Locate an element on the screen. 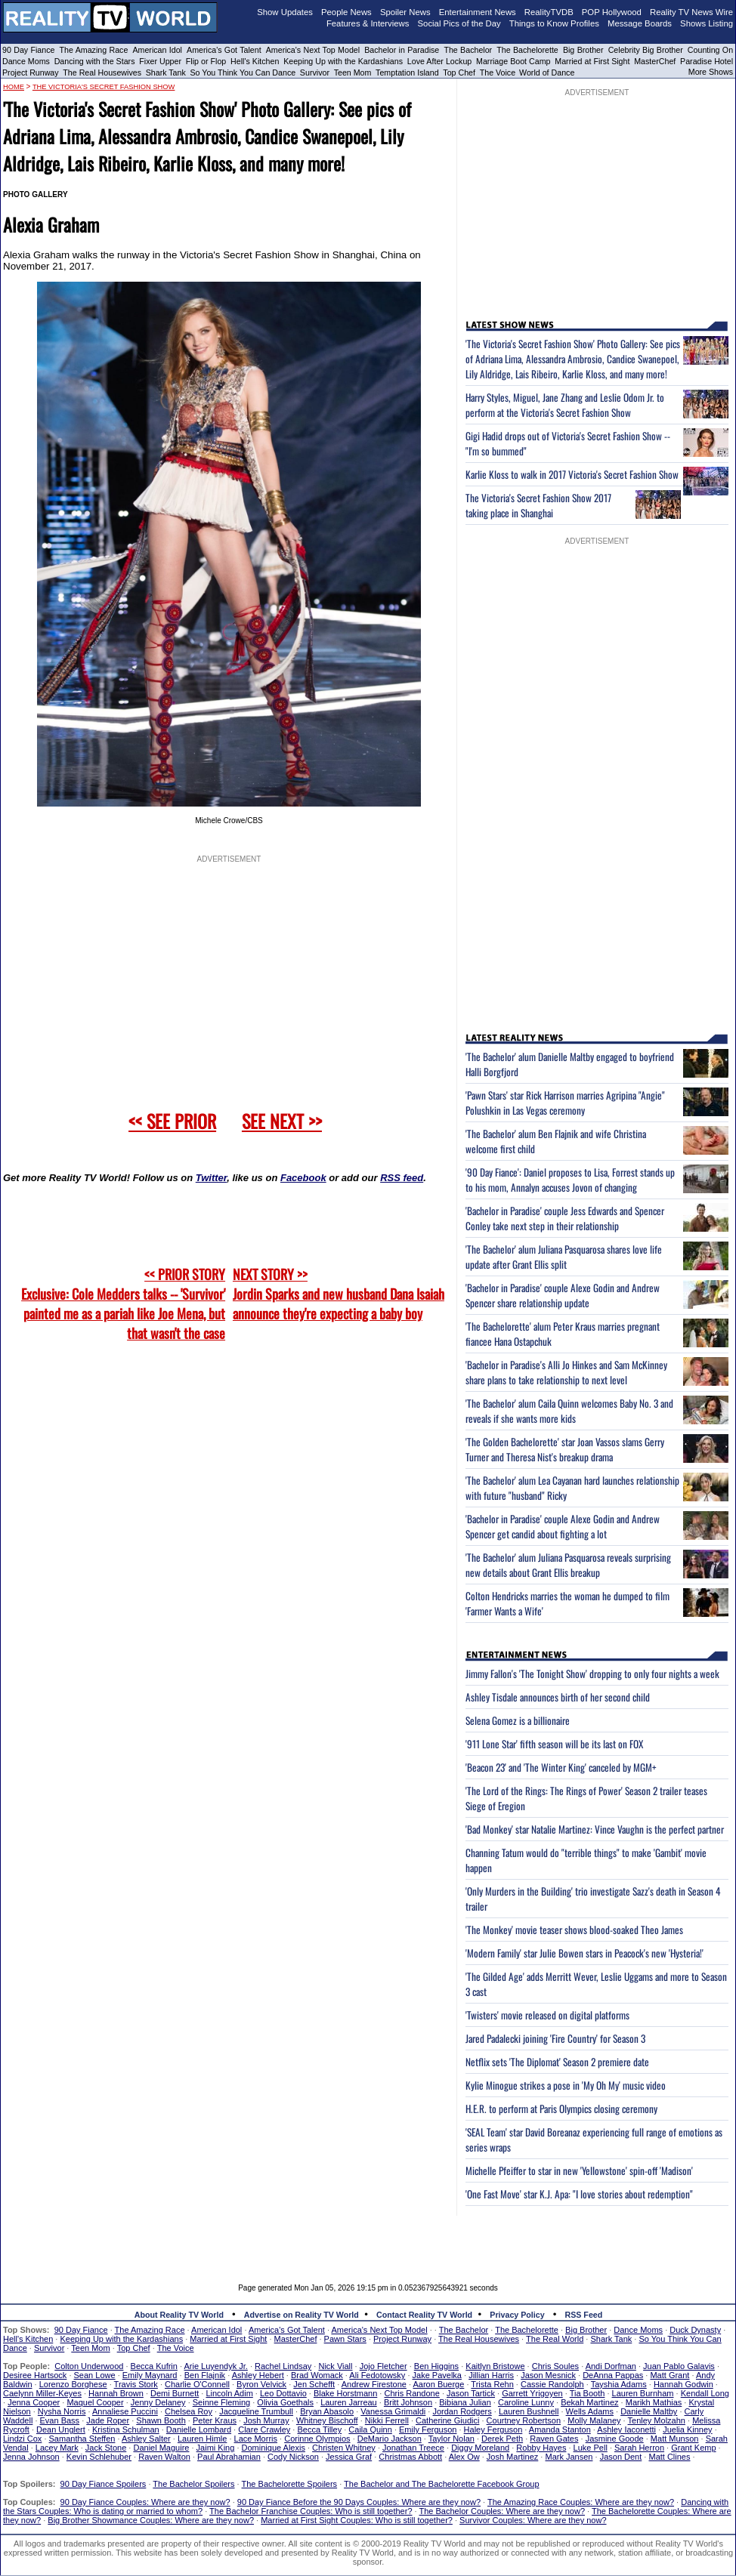 The width and height of the screenshot is (736, 2576). Karlie Kloss to walk in 2017 Victoria's Secret Fashion Show is located at coordinates (572, 474).